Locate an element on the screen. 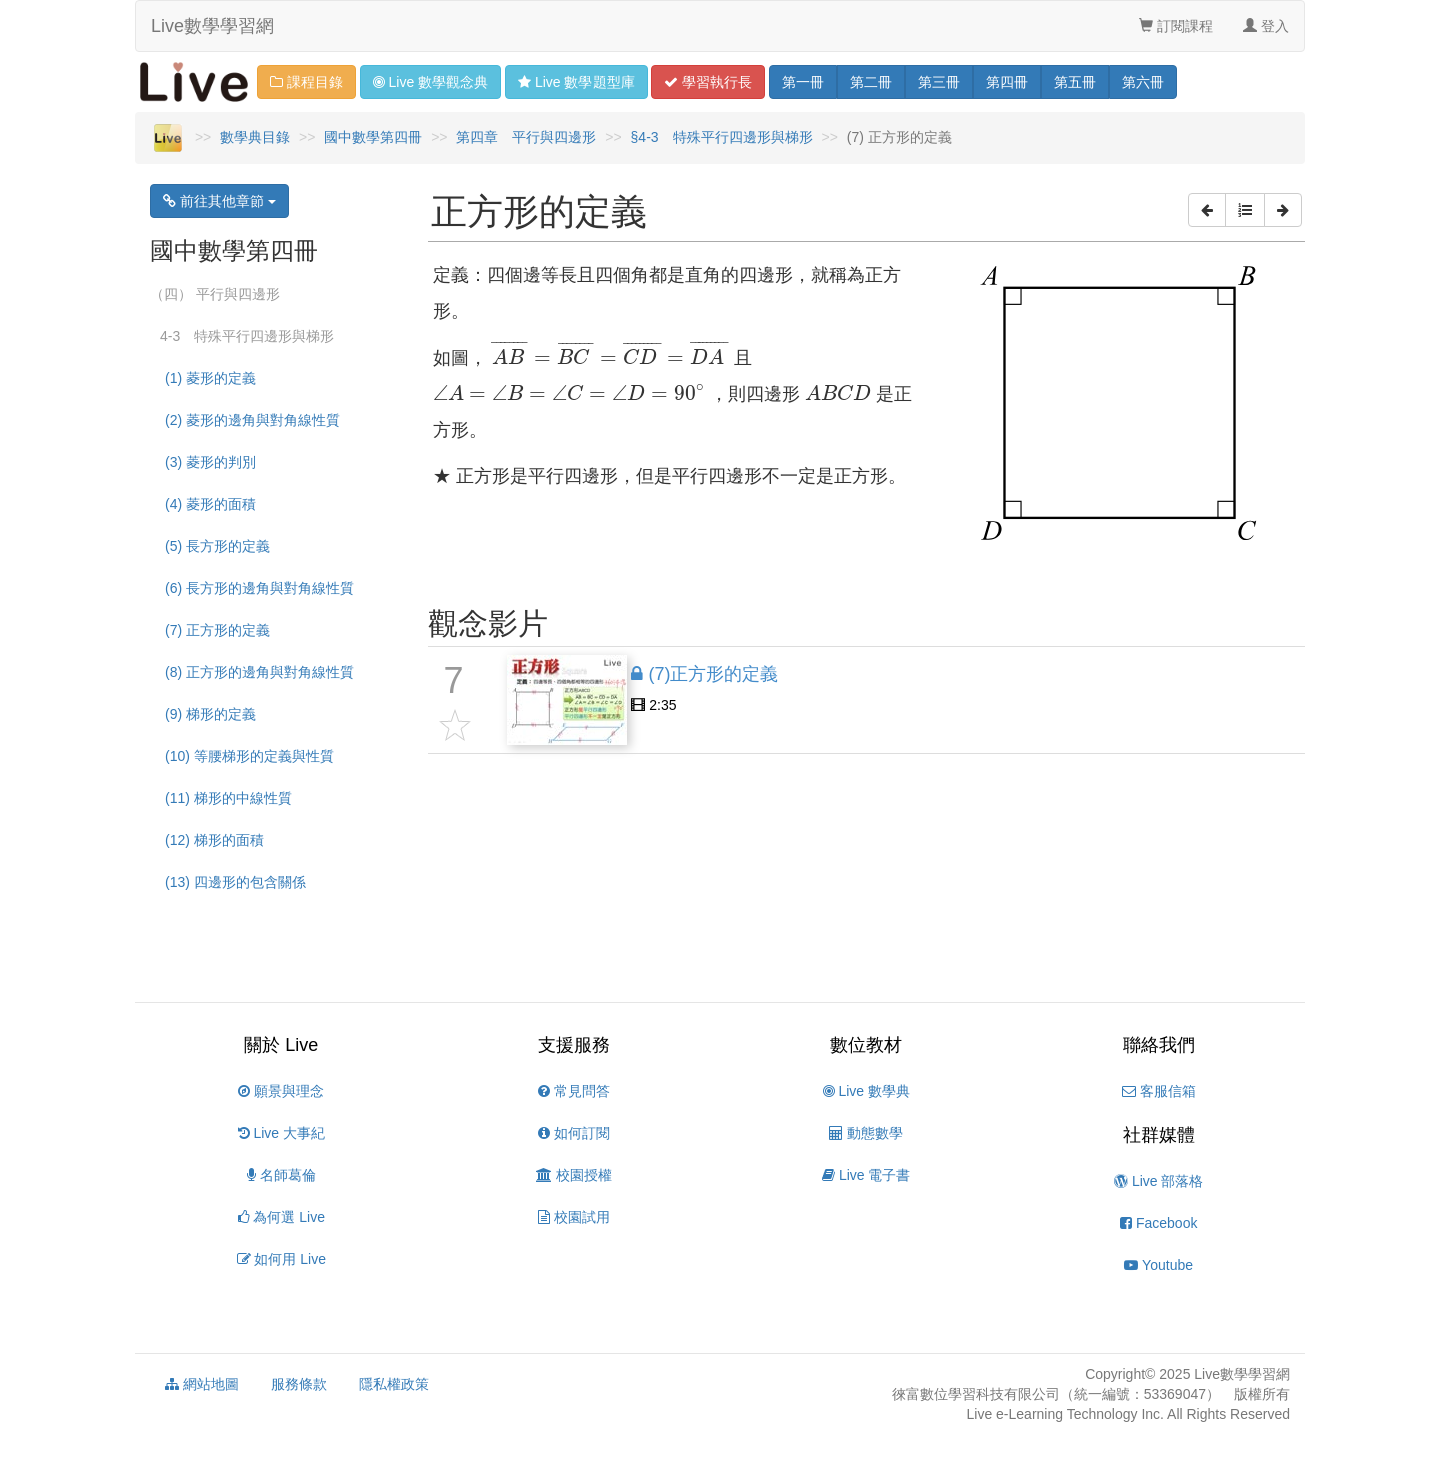 The width and height of the screenshot is (1440, 1464). (4) 菱形的面積 is located at coordinates (210, 504).